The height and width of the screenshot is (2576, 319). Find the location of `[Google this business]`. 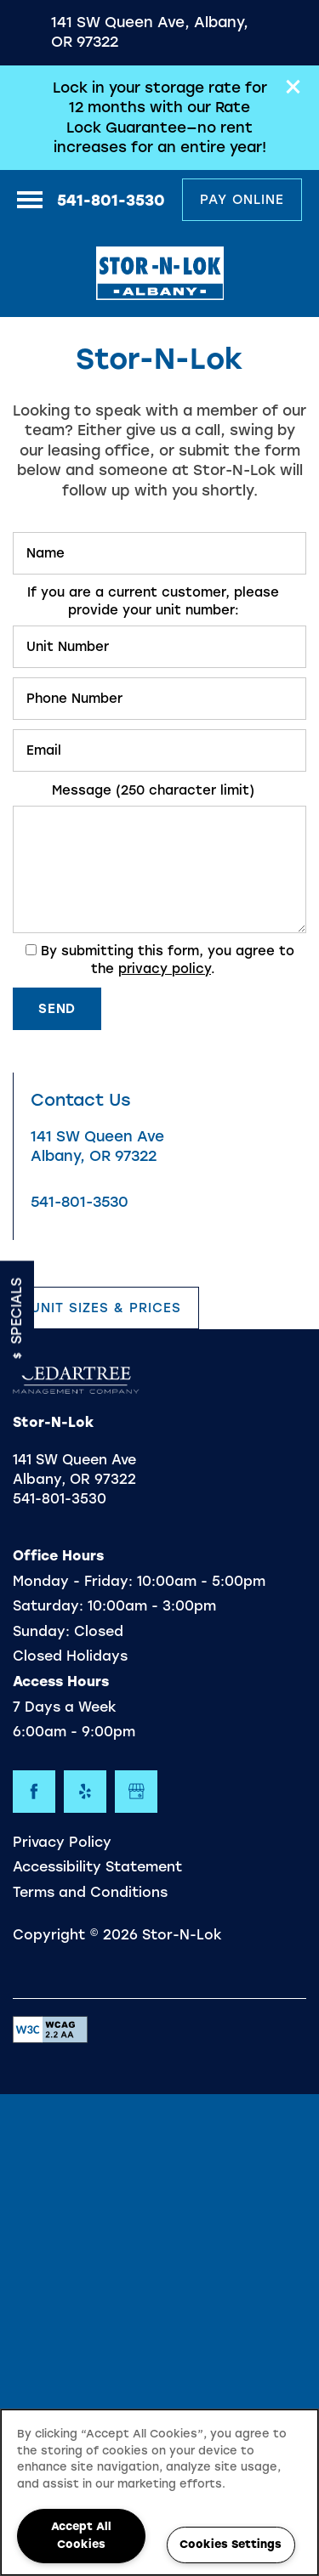

[Google this business] is located at coordinates (136, 1791).